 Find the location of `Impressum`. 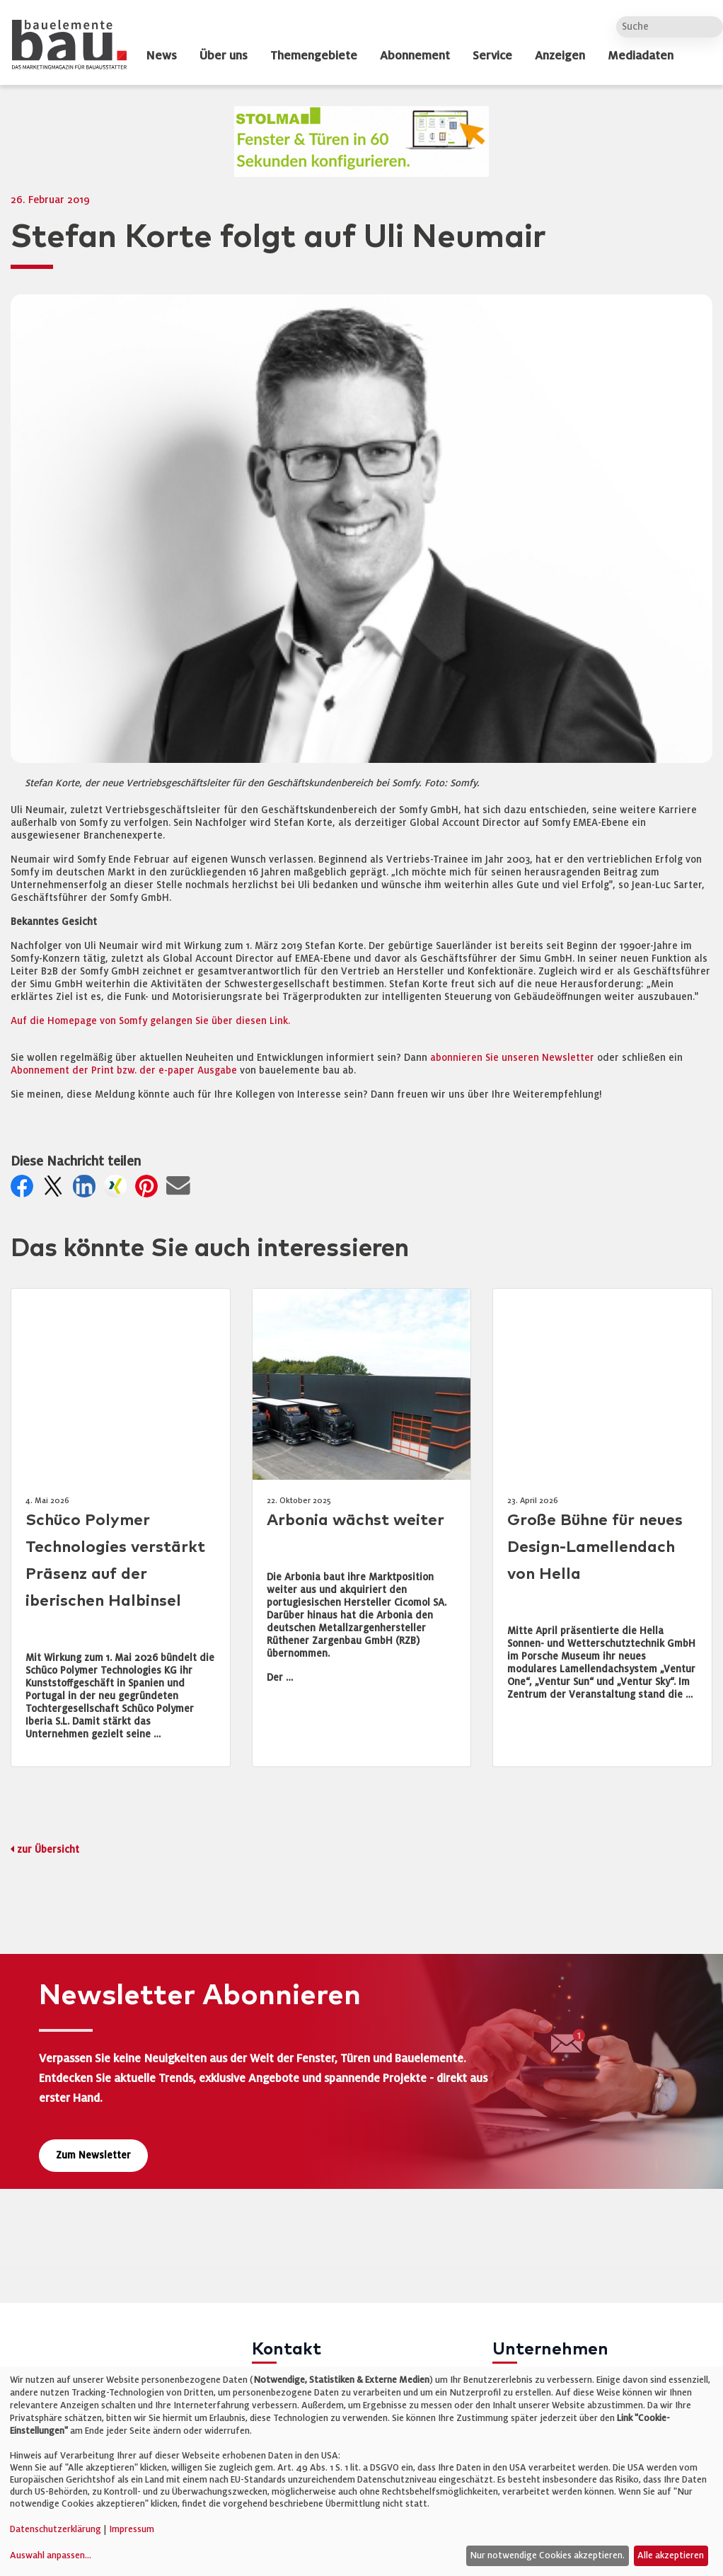

Impressum is located at coordinates (131, 2529).